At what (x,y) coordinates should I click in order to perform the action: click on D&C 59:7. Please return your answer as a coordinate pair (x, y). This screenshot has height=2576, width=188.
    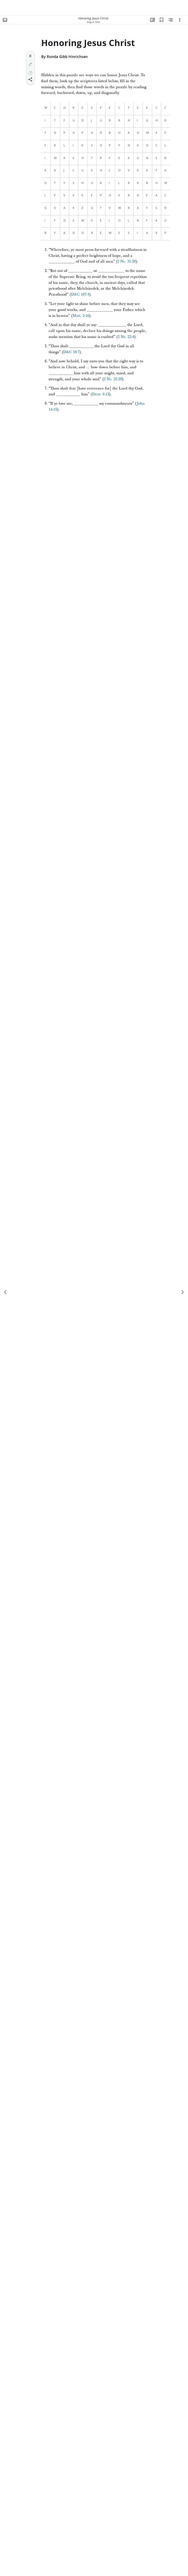
    Looking at the image, I should click on (71, 352).